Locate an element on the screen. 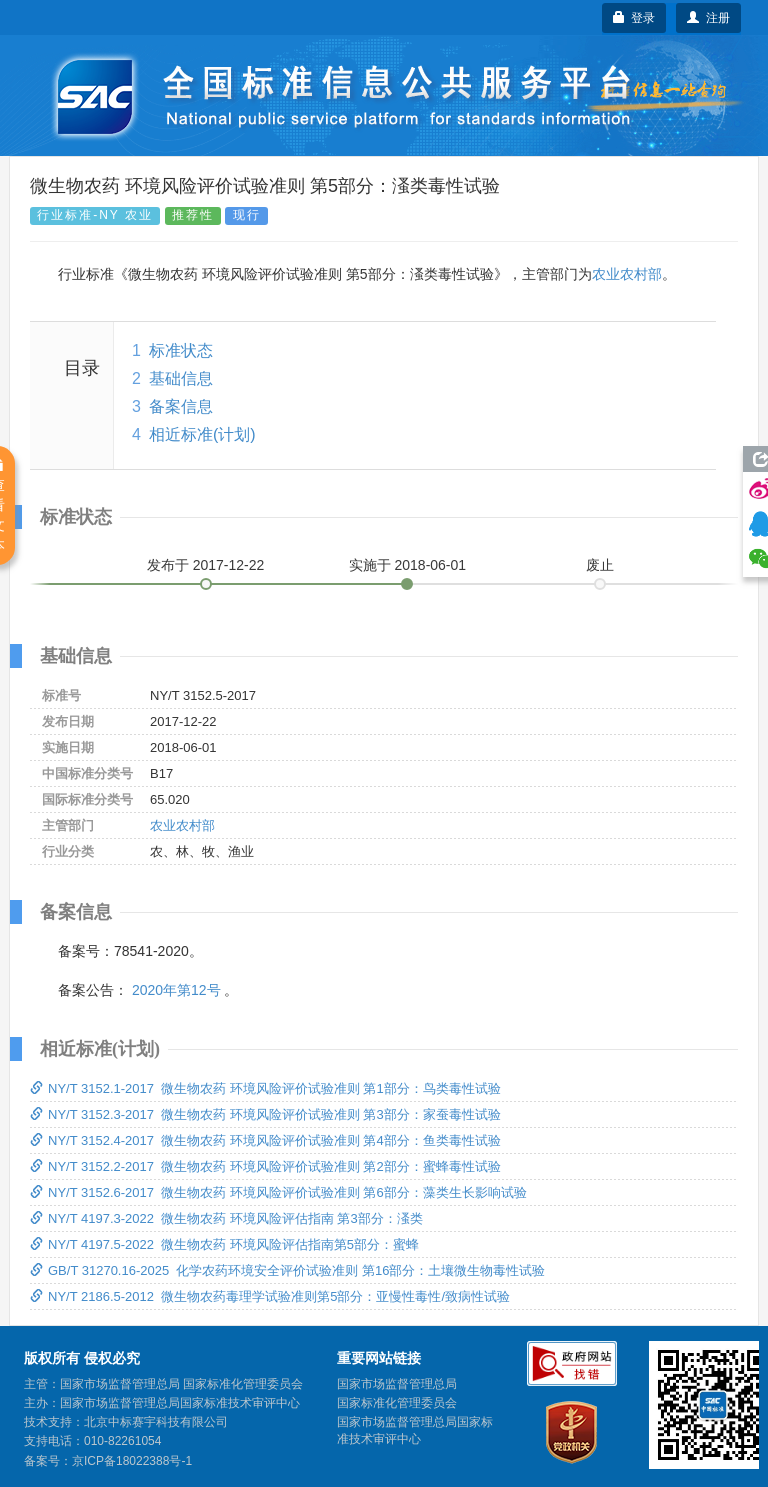 Image resolution: width=768 pixels, height=1487 pixels. 登录 is located at coordinates (634, 18).